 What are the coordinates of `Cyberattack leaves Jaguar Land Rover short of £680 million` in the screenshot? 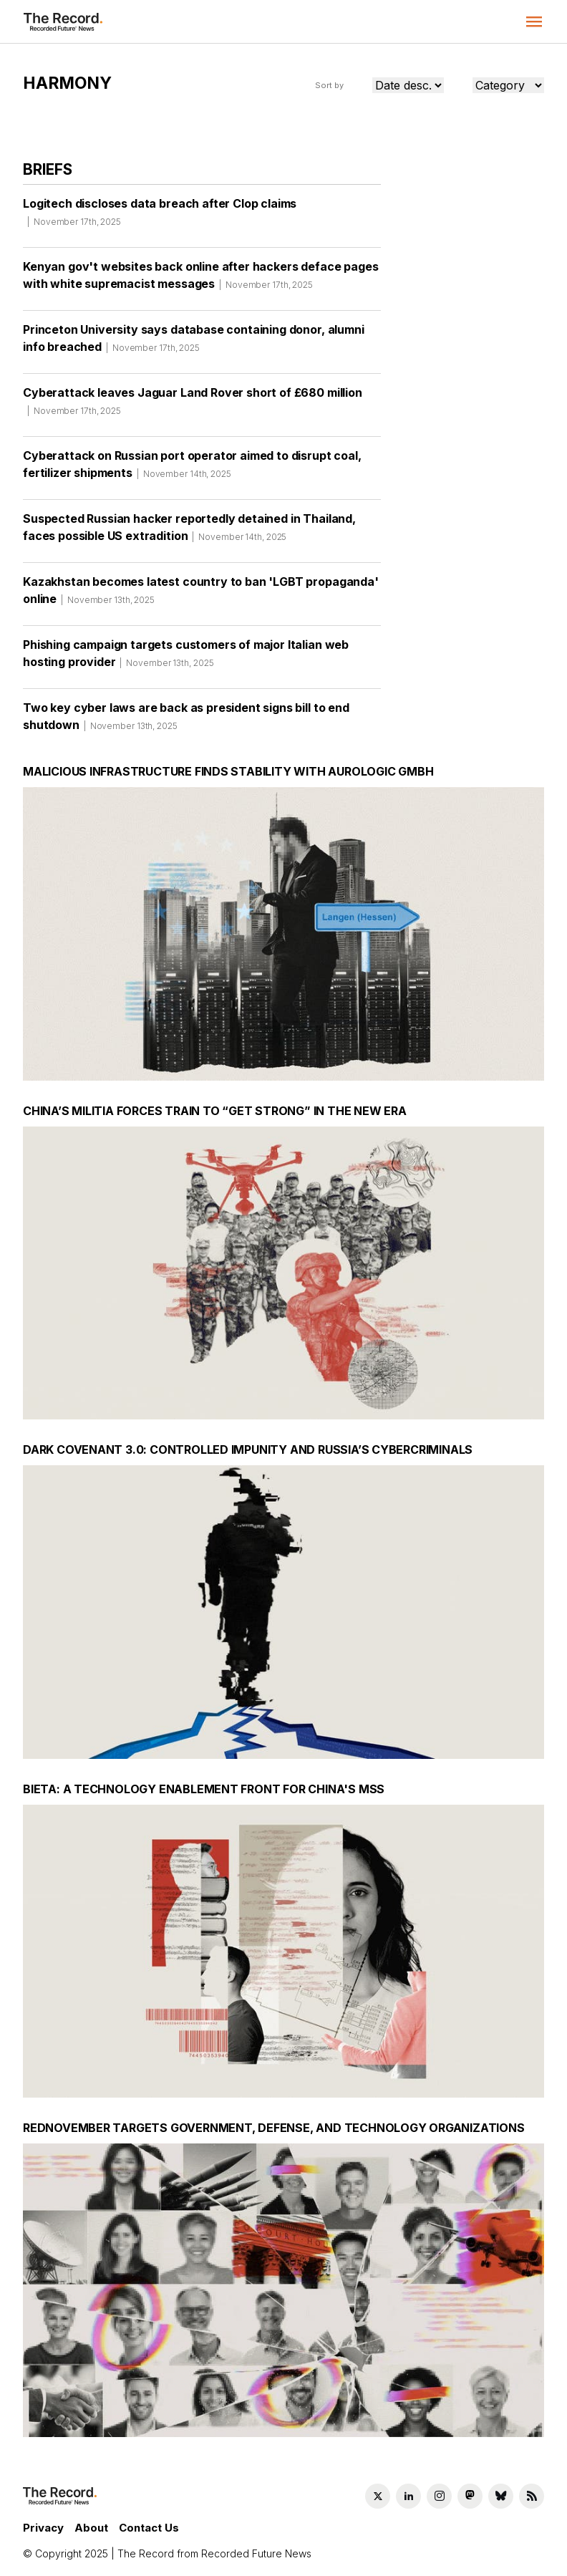 It's located at (192, 406).